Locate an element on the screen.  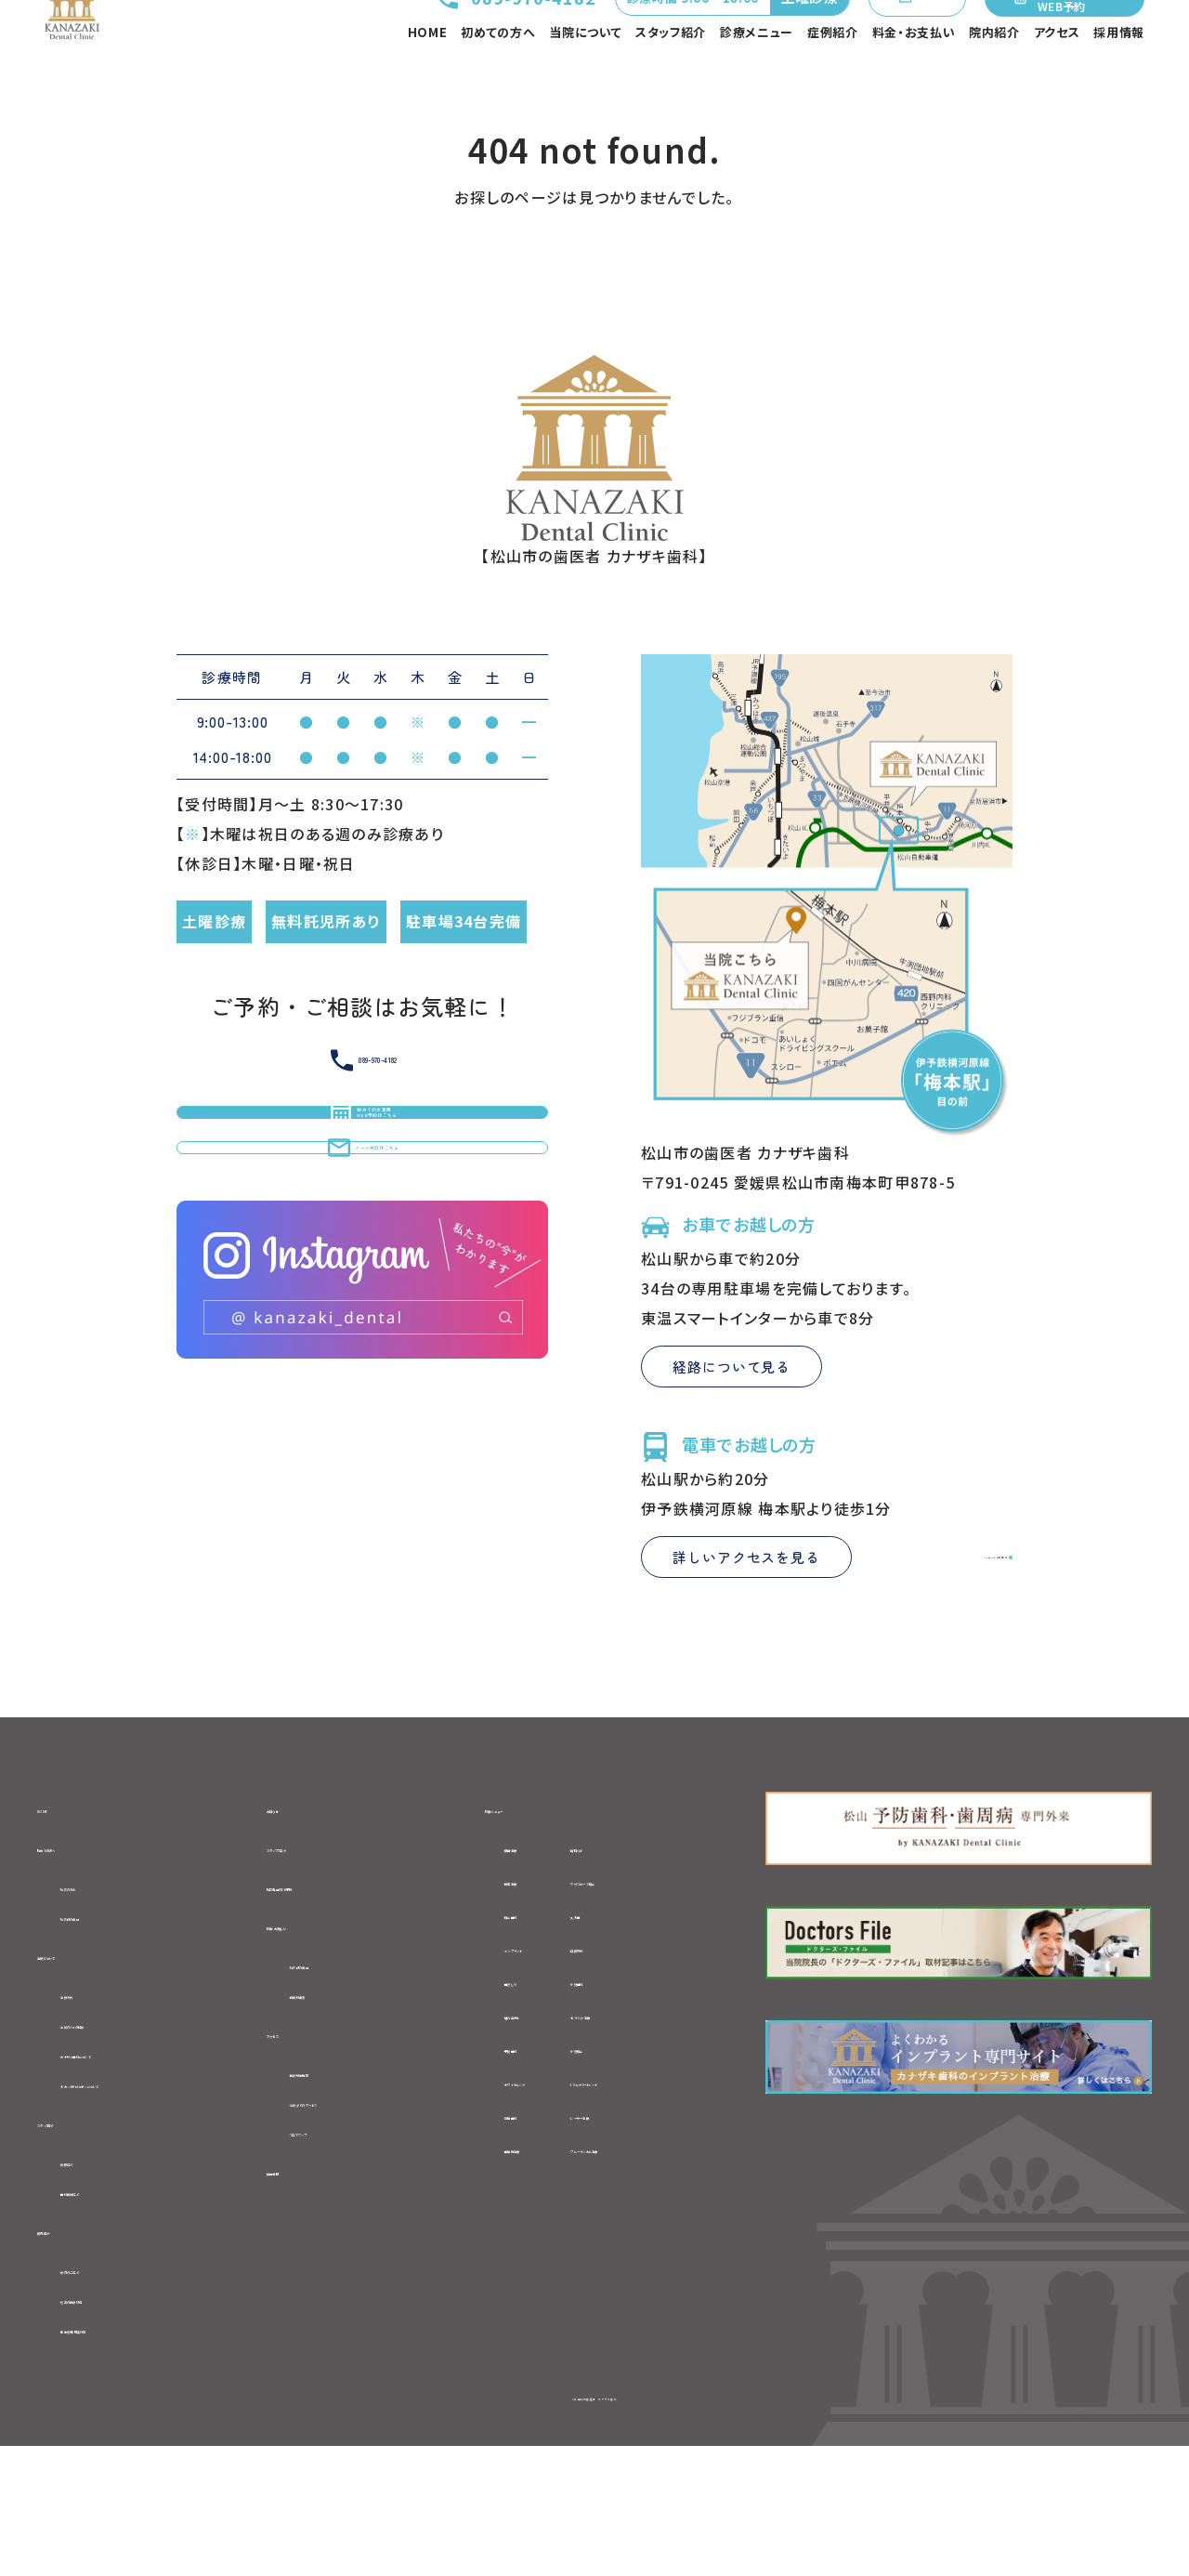
-歯科医師紹介 is located at coordinates (111, 2309).